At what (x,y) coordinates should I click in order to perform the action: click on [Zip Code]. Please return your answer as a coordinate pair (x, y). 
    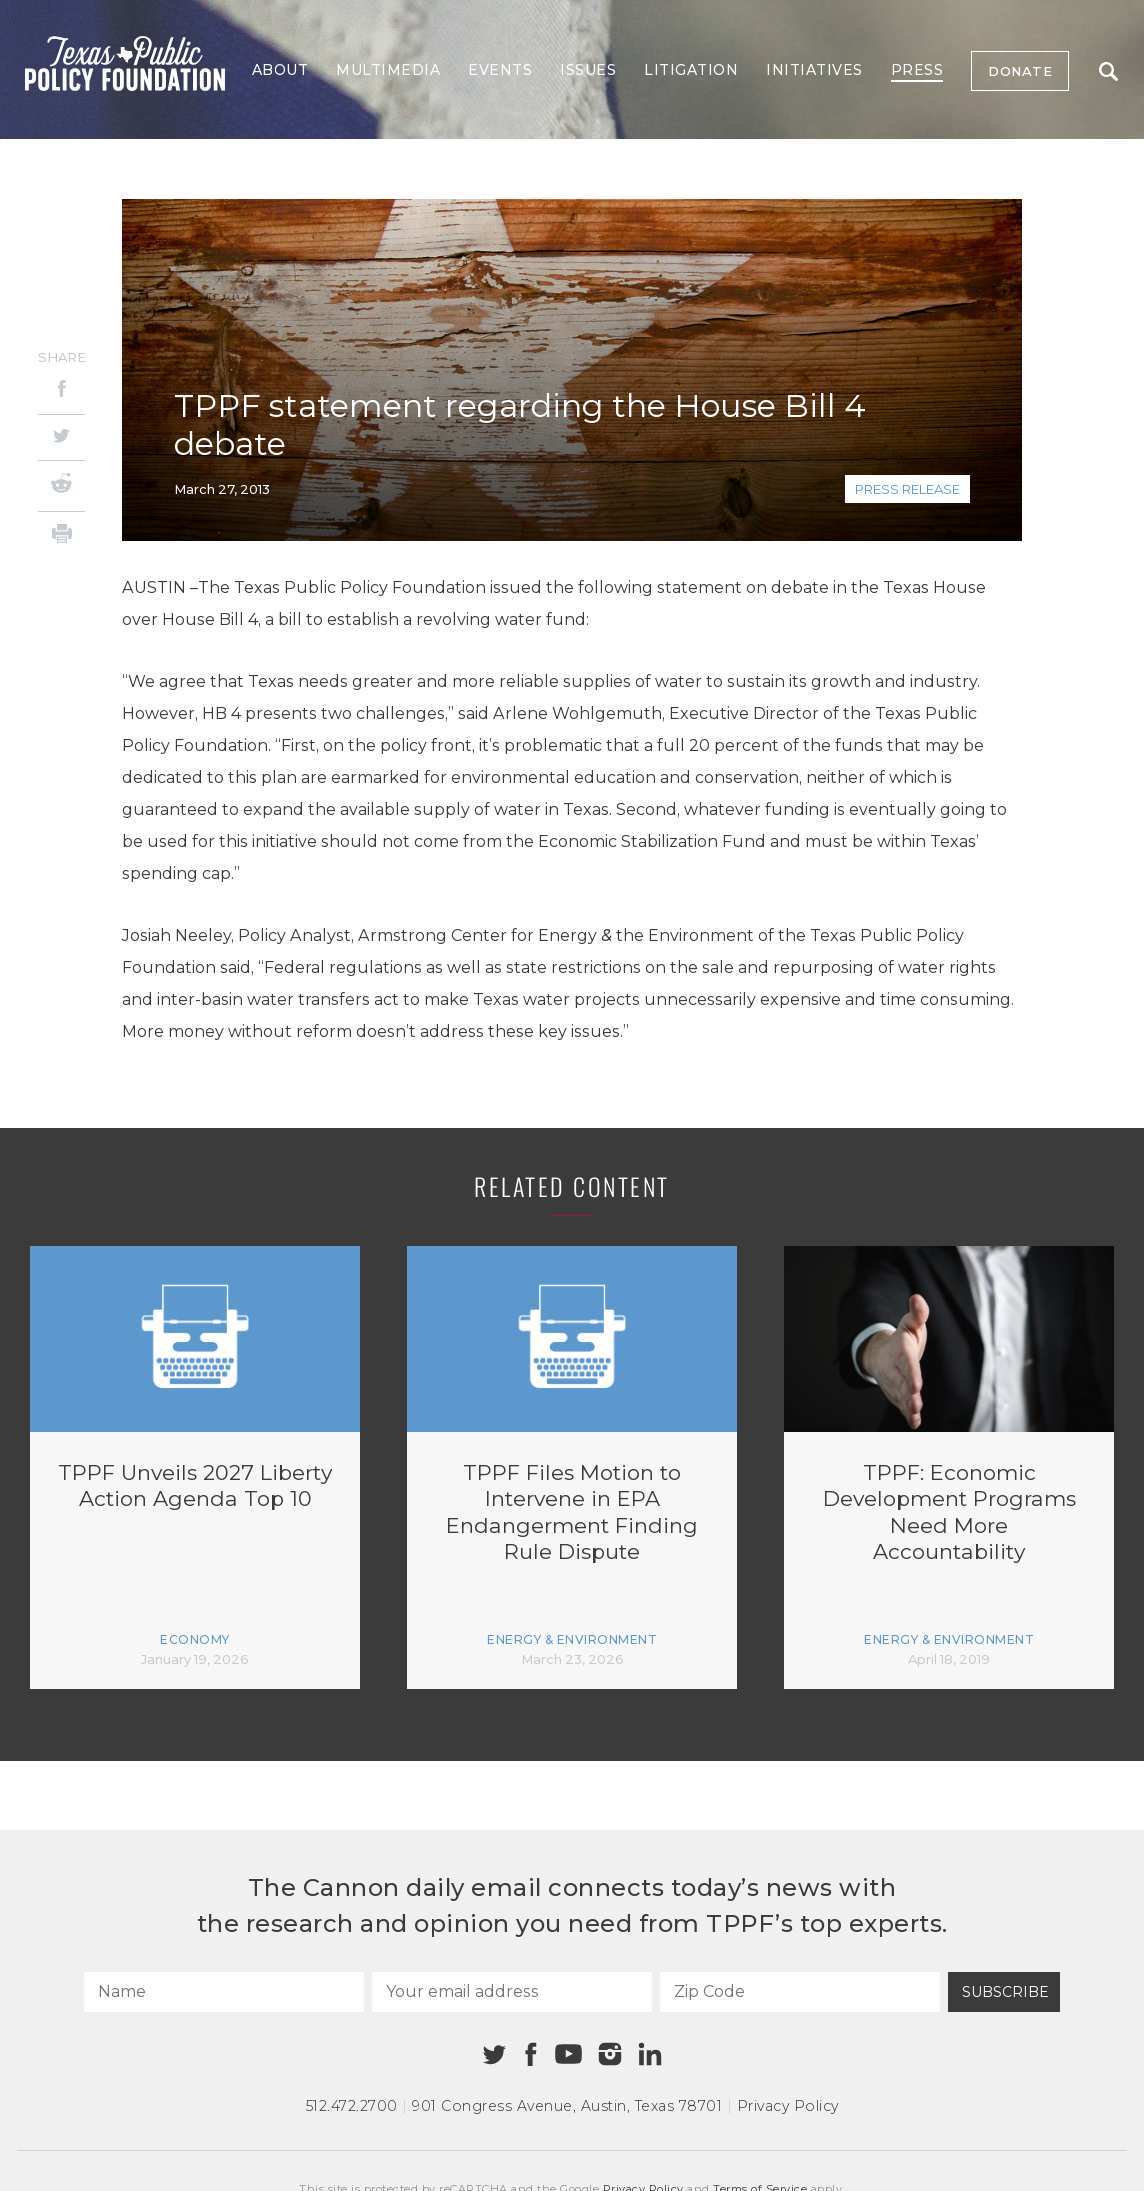
    Looking at the image, I should click on (800, 1992).